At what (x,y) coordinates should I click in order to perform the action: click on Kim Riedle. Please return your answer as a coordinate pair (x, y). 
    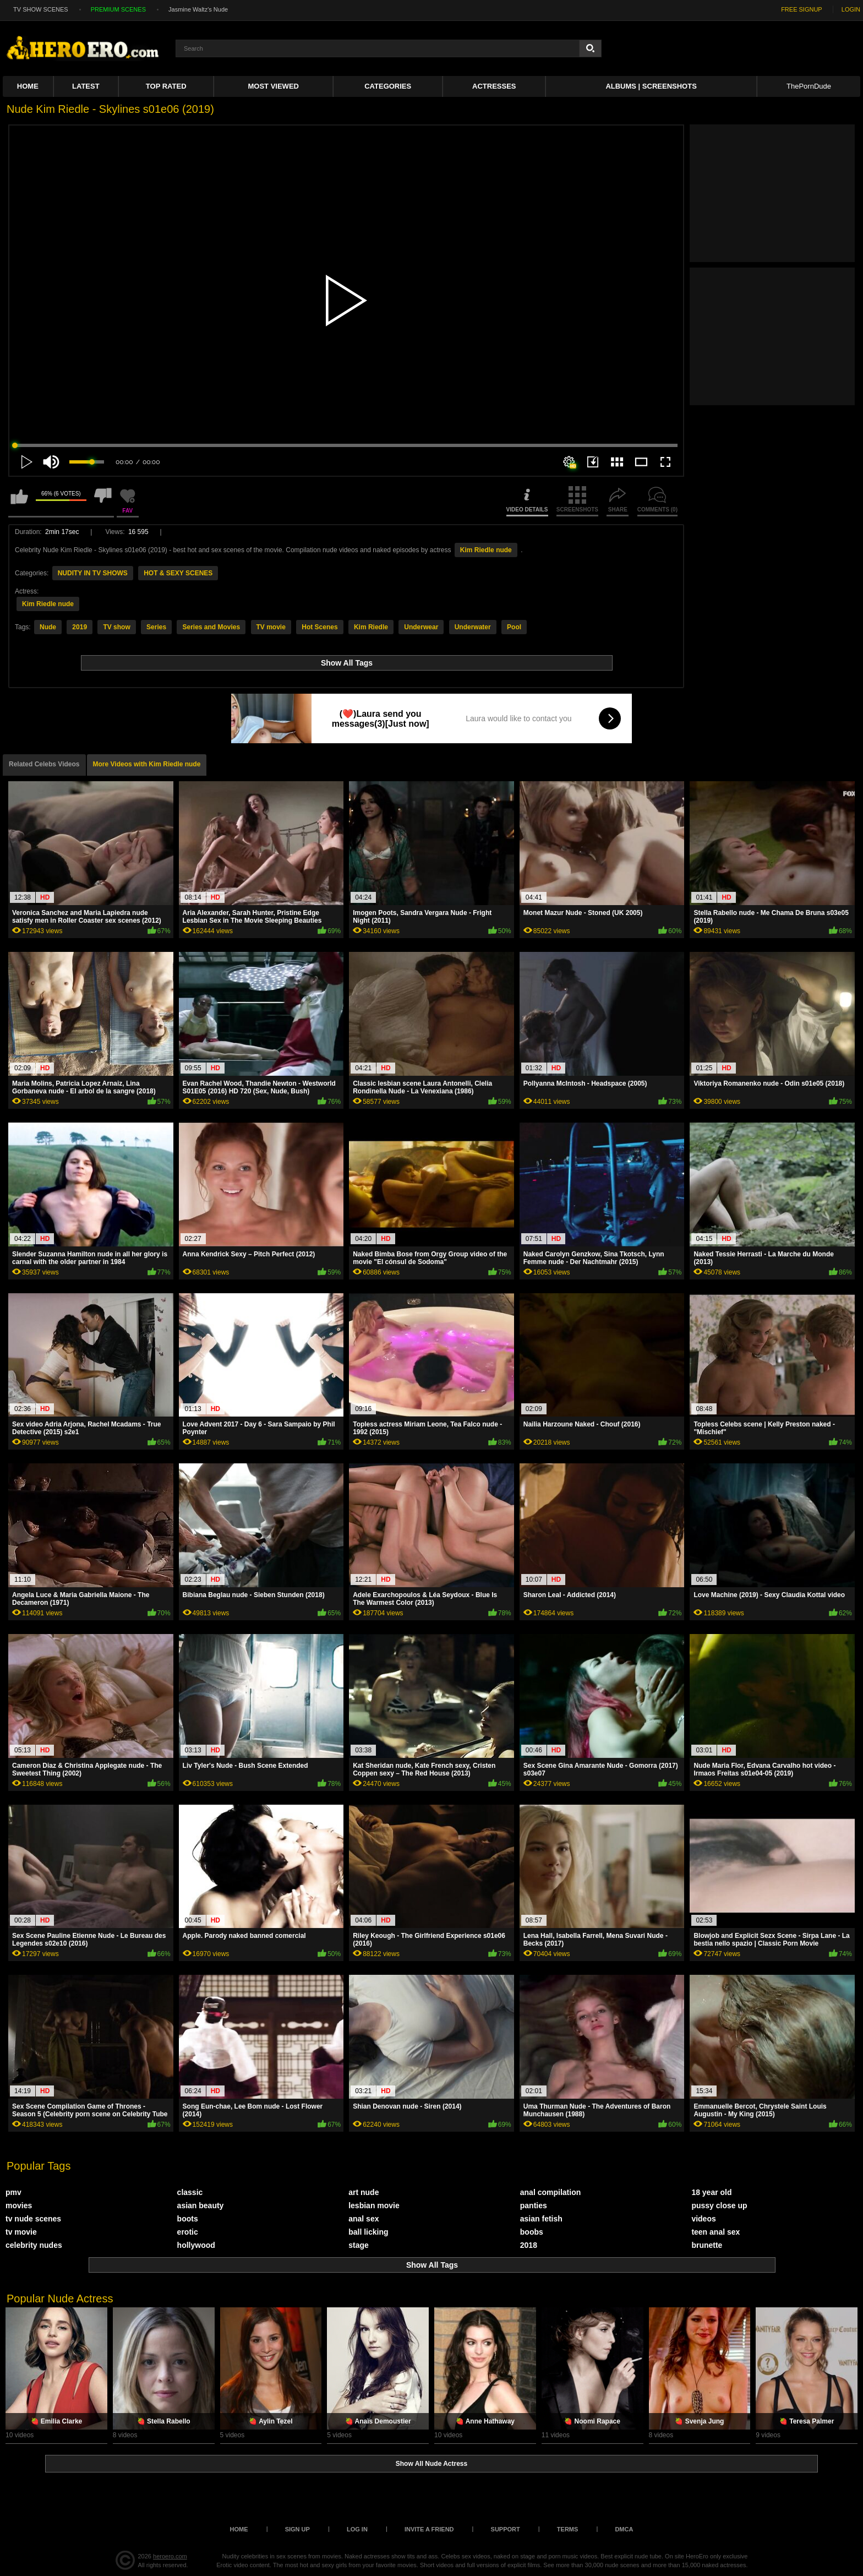
    Looking at the image, I should click on (371, 627).